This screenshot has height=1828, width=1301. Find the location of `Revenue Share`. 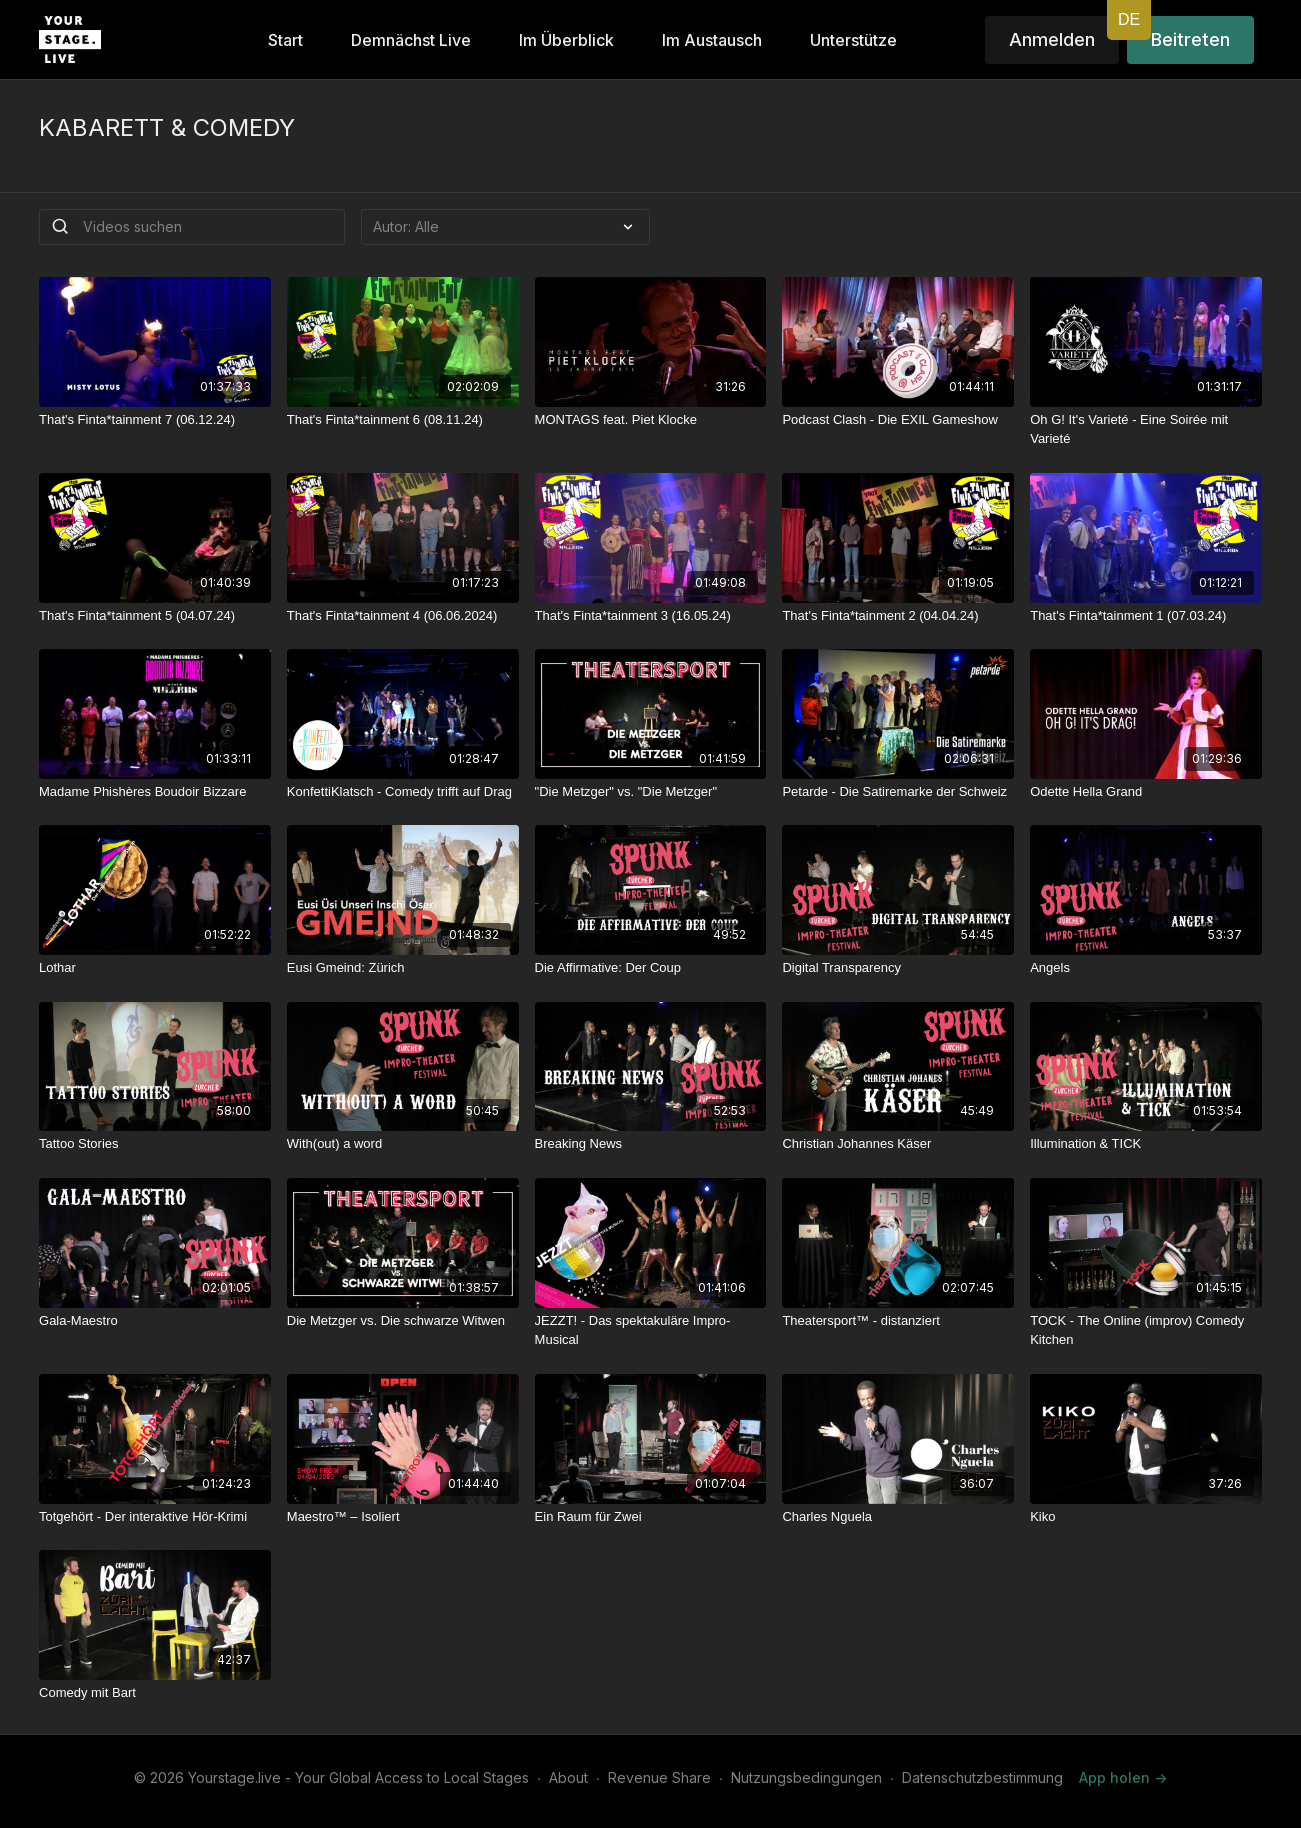

Revenue Share is located at coordinates (659, 1777).